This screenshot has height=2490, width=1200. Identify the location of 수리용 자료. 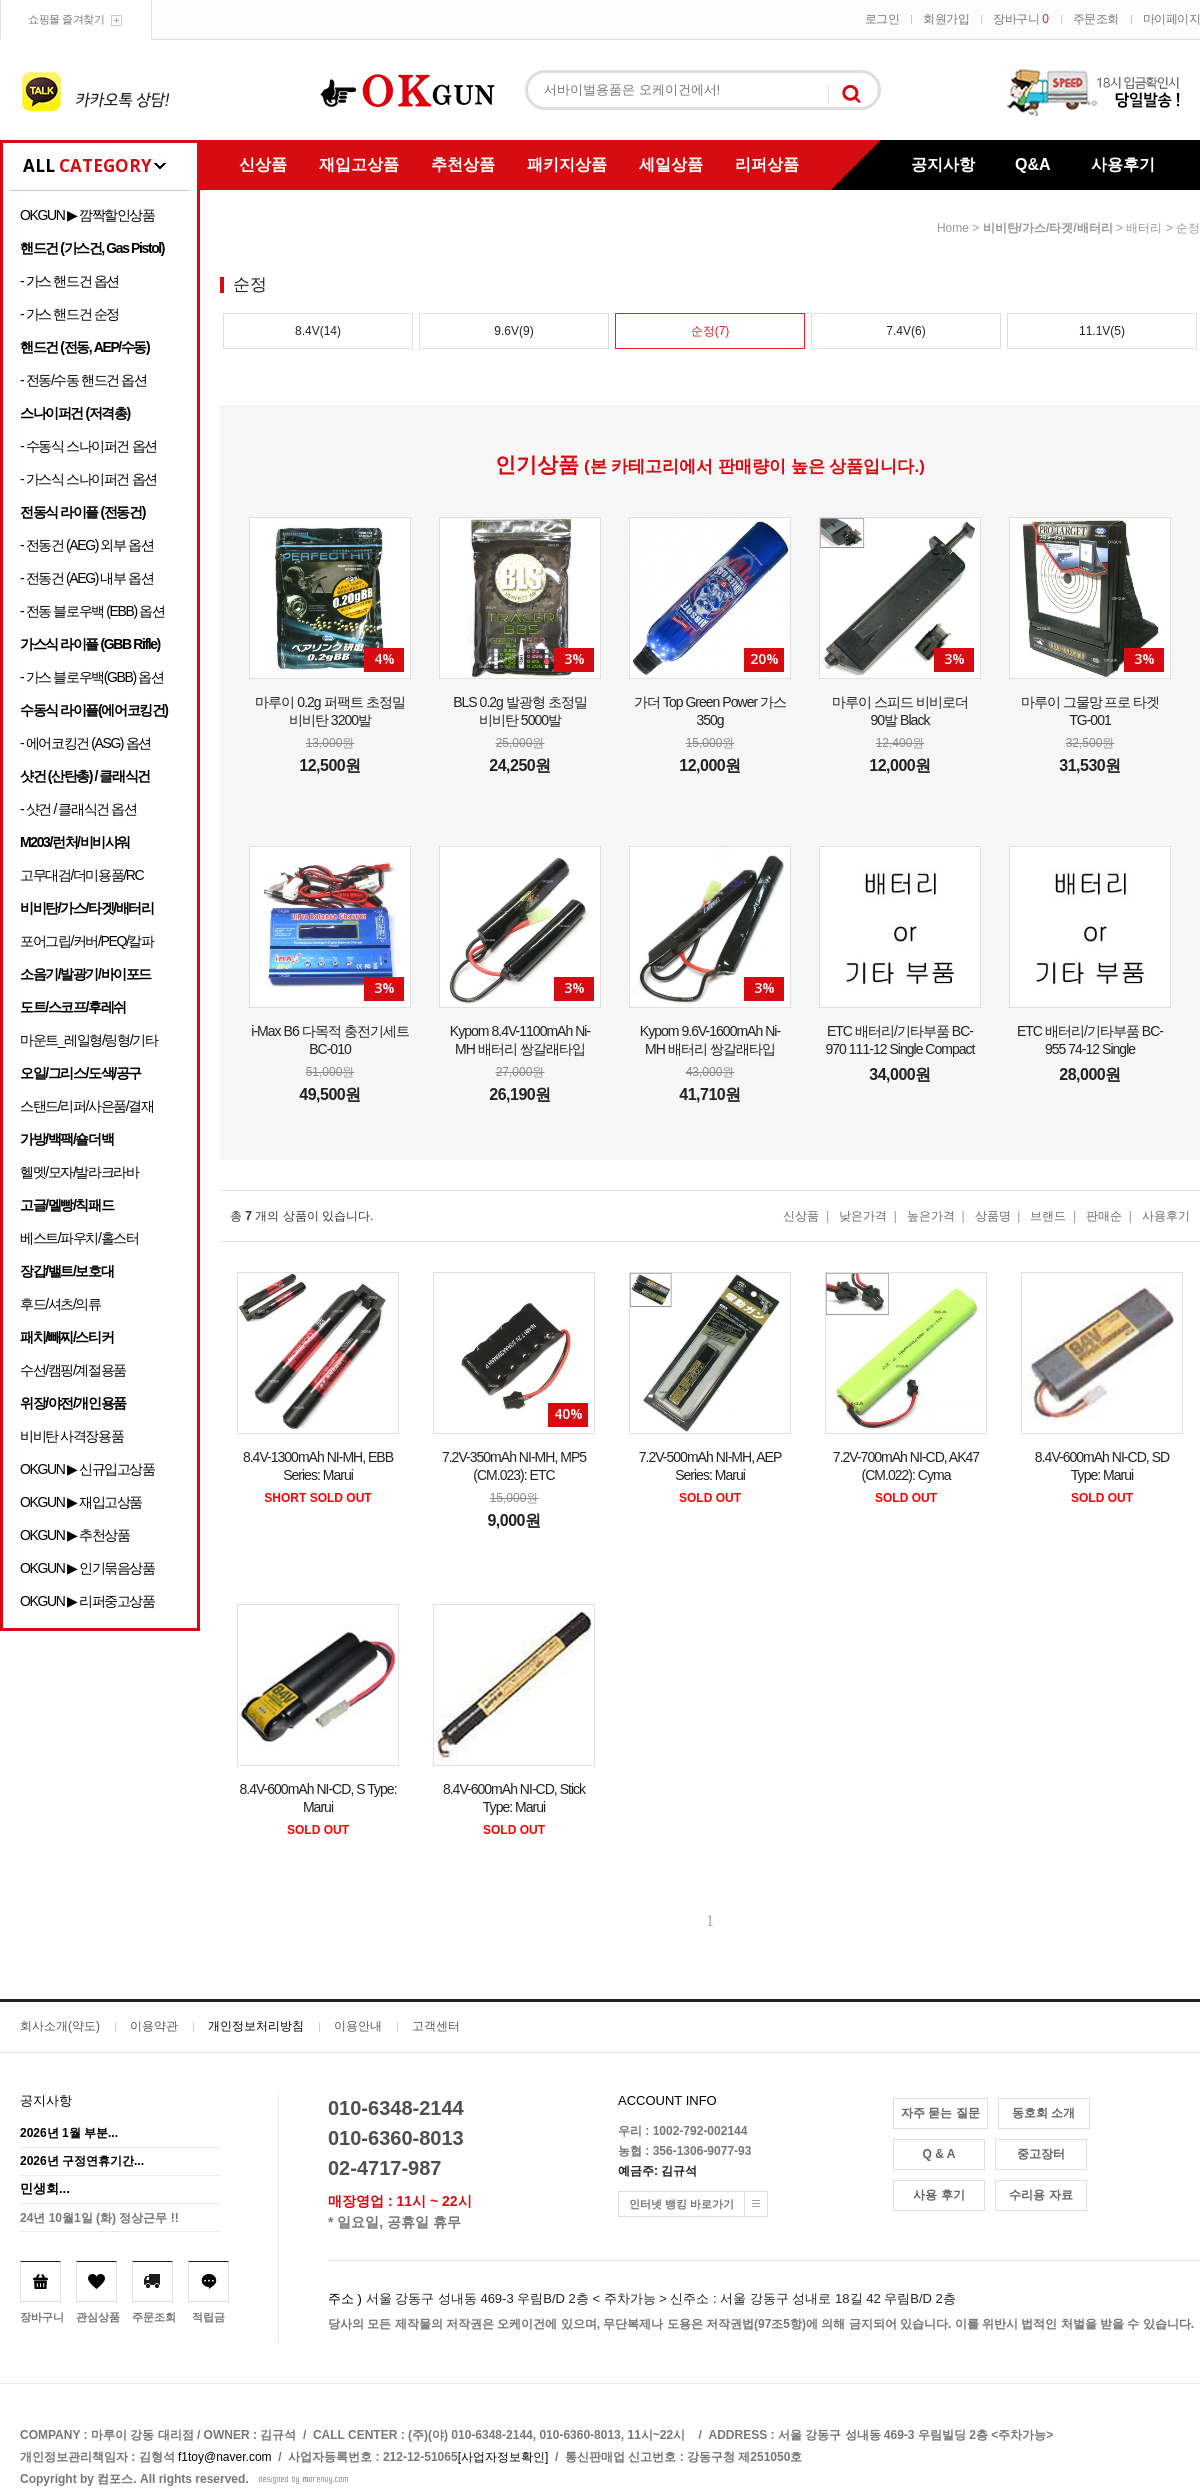
(1040, 2195).